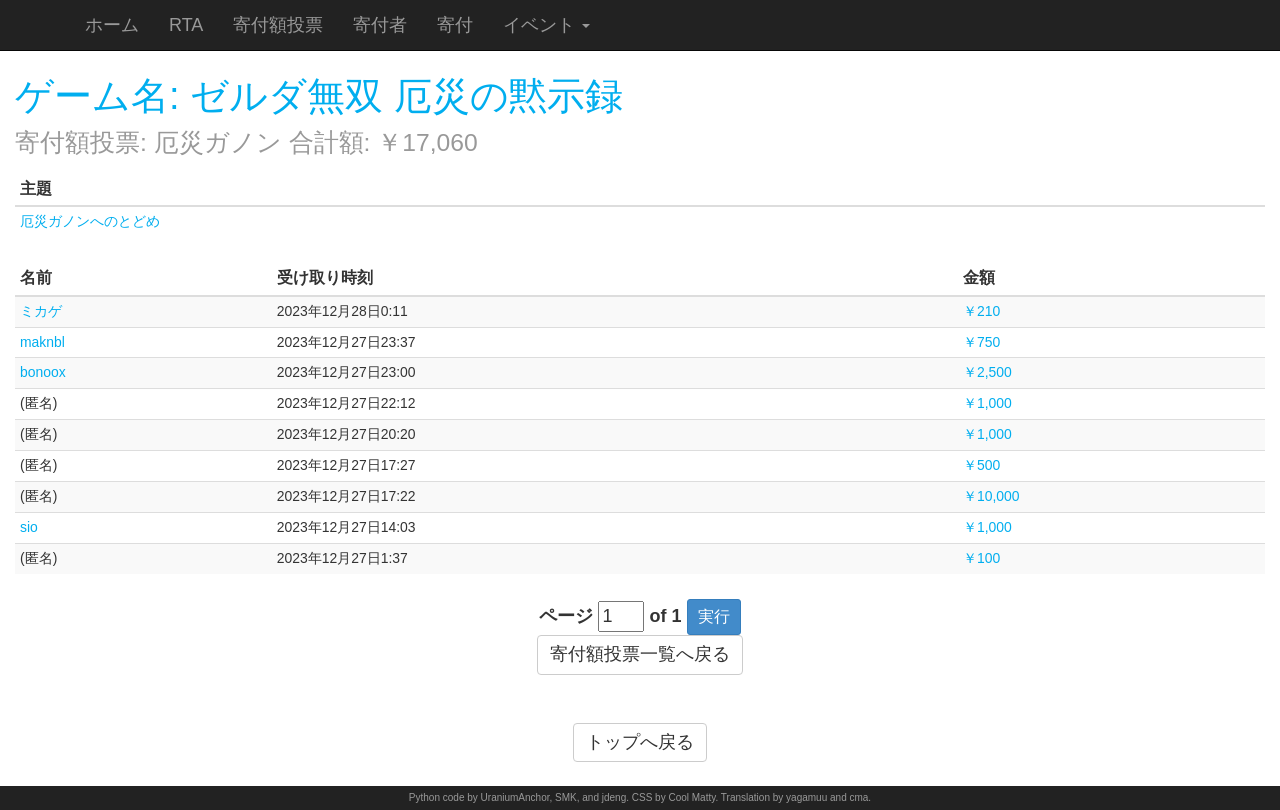  Describe the element at coordinates (640, 742) in the screenshot. I see `トップへ戻る` at that location.